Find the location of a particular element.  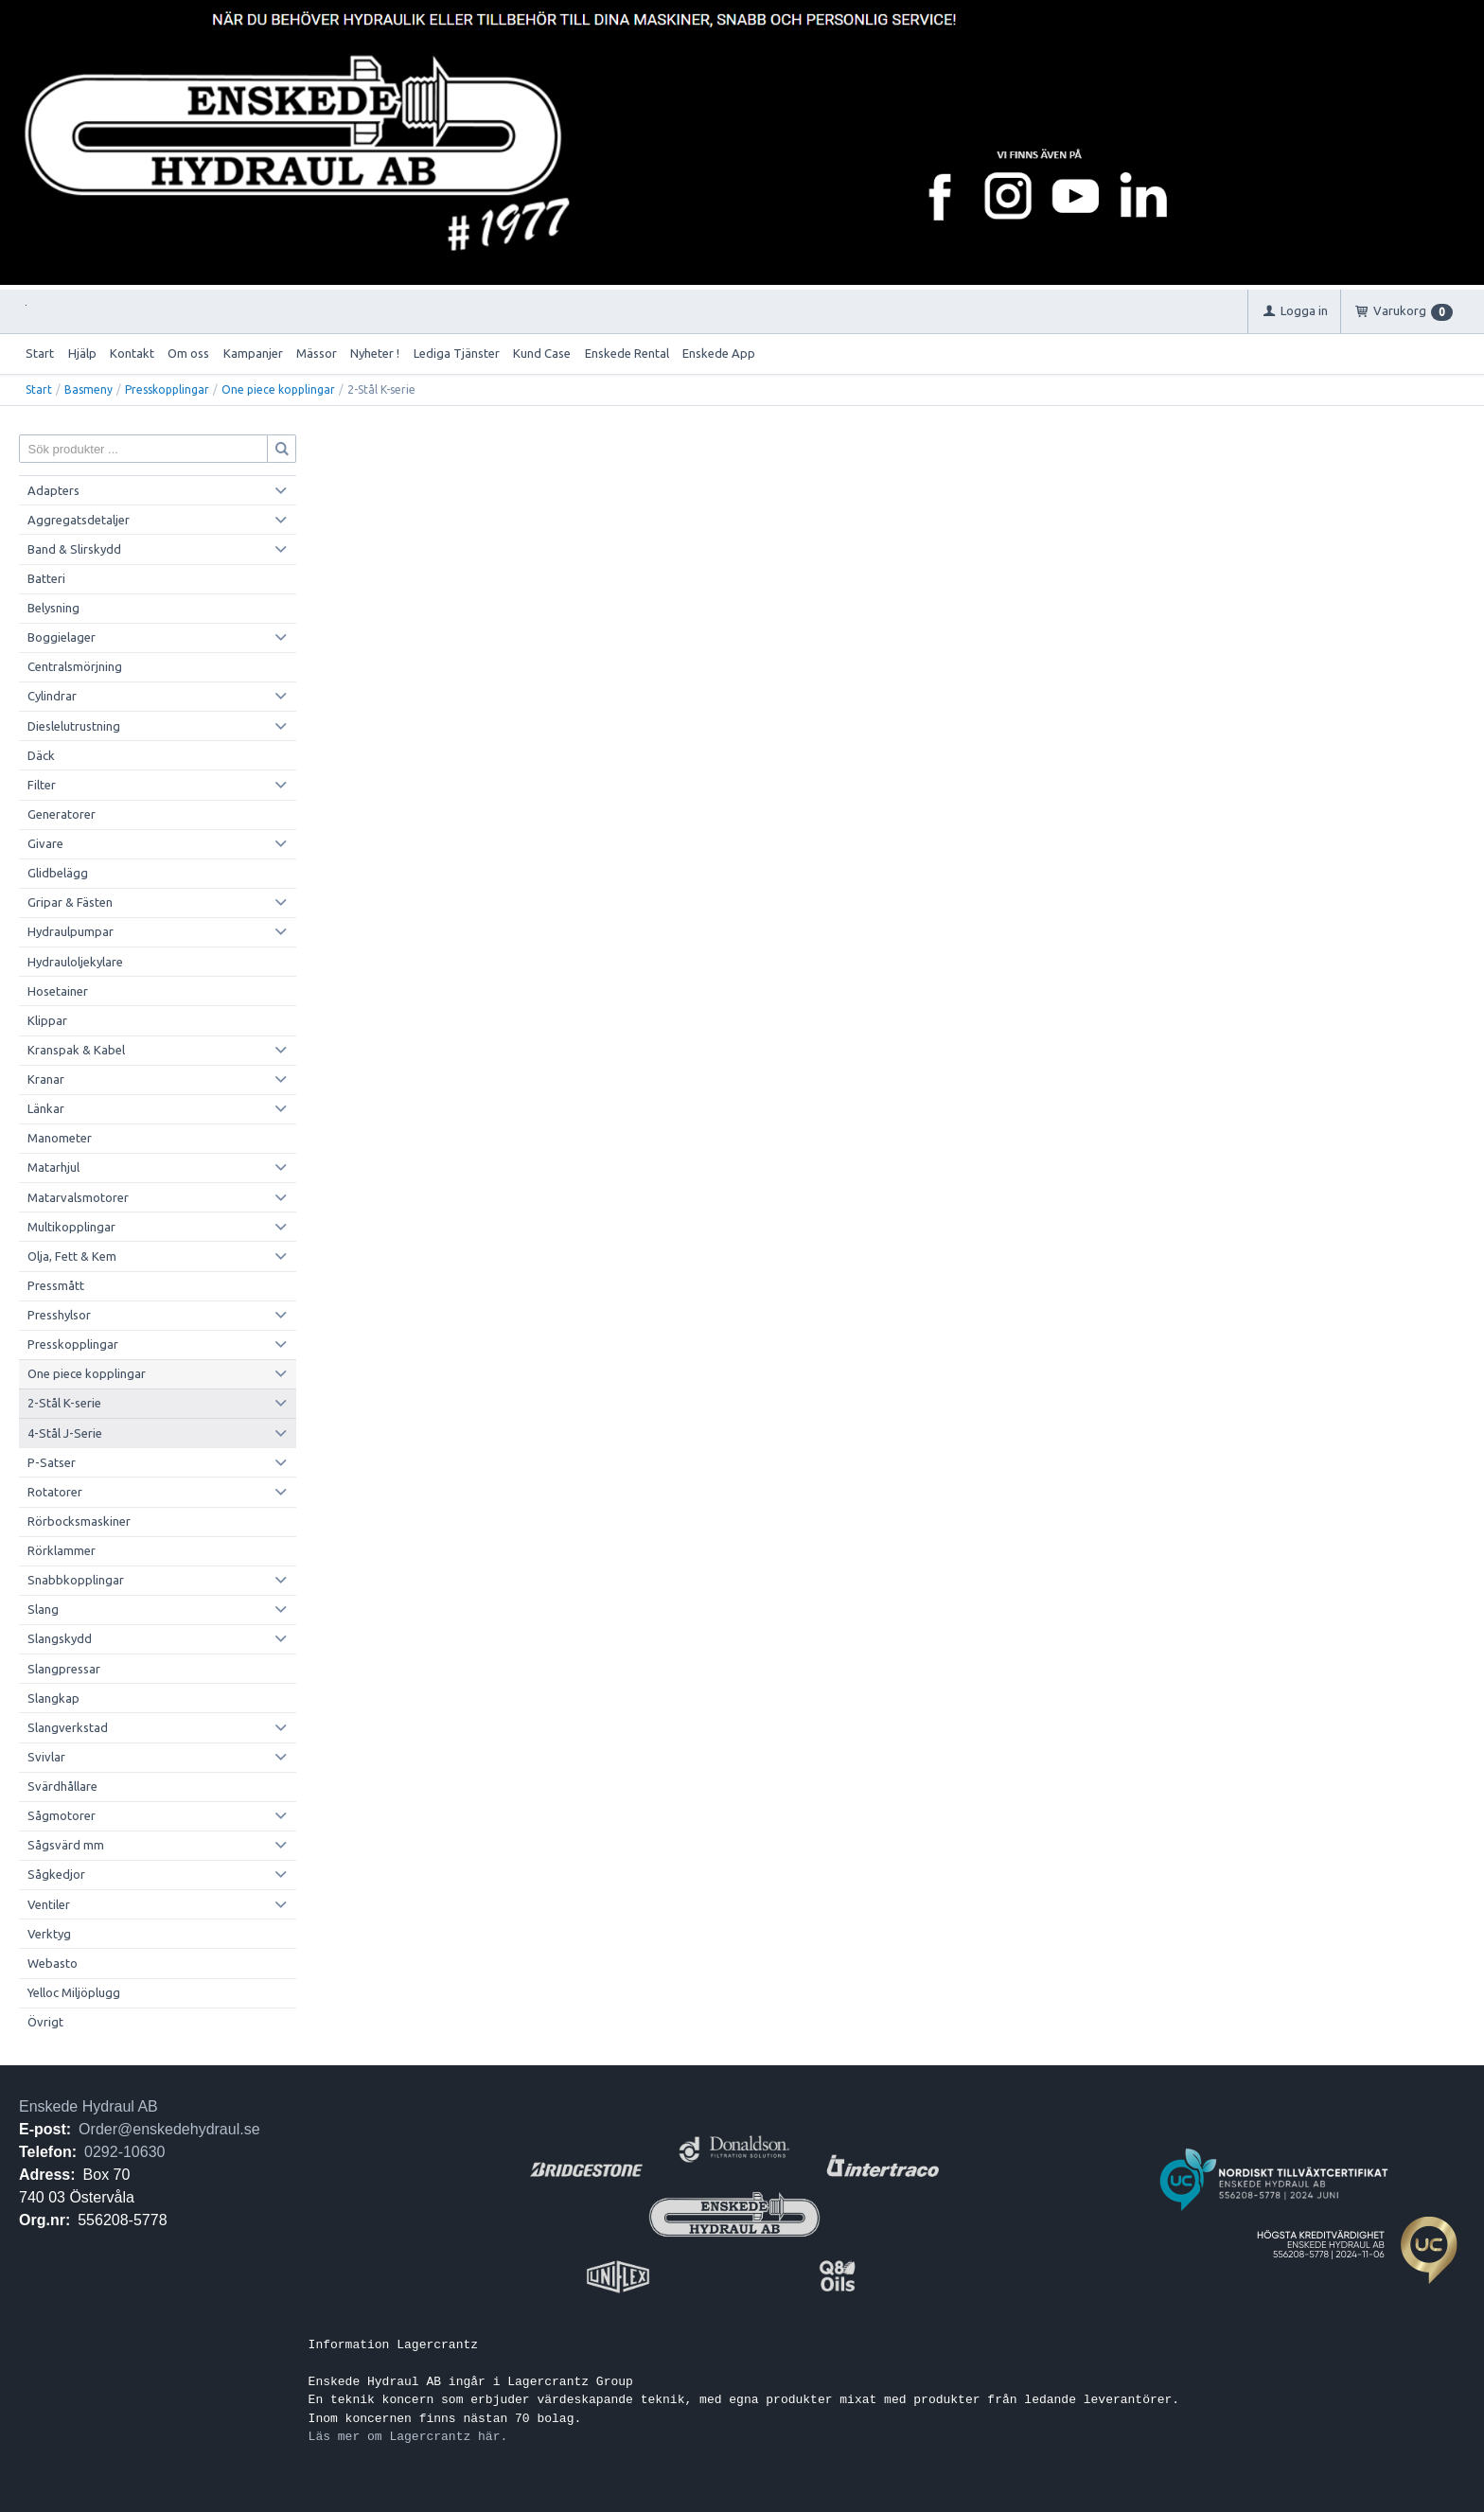

Nyheter ! is located at coordinates (374, 353).